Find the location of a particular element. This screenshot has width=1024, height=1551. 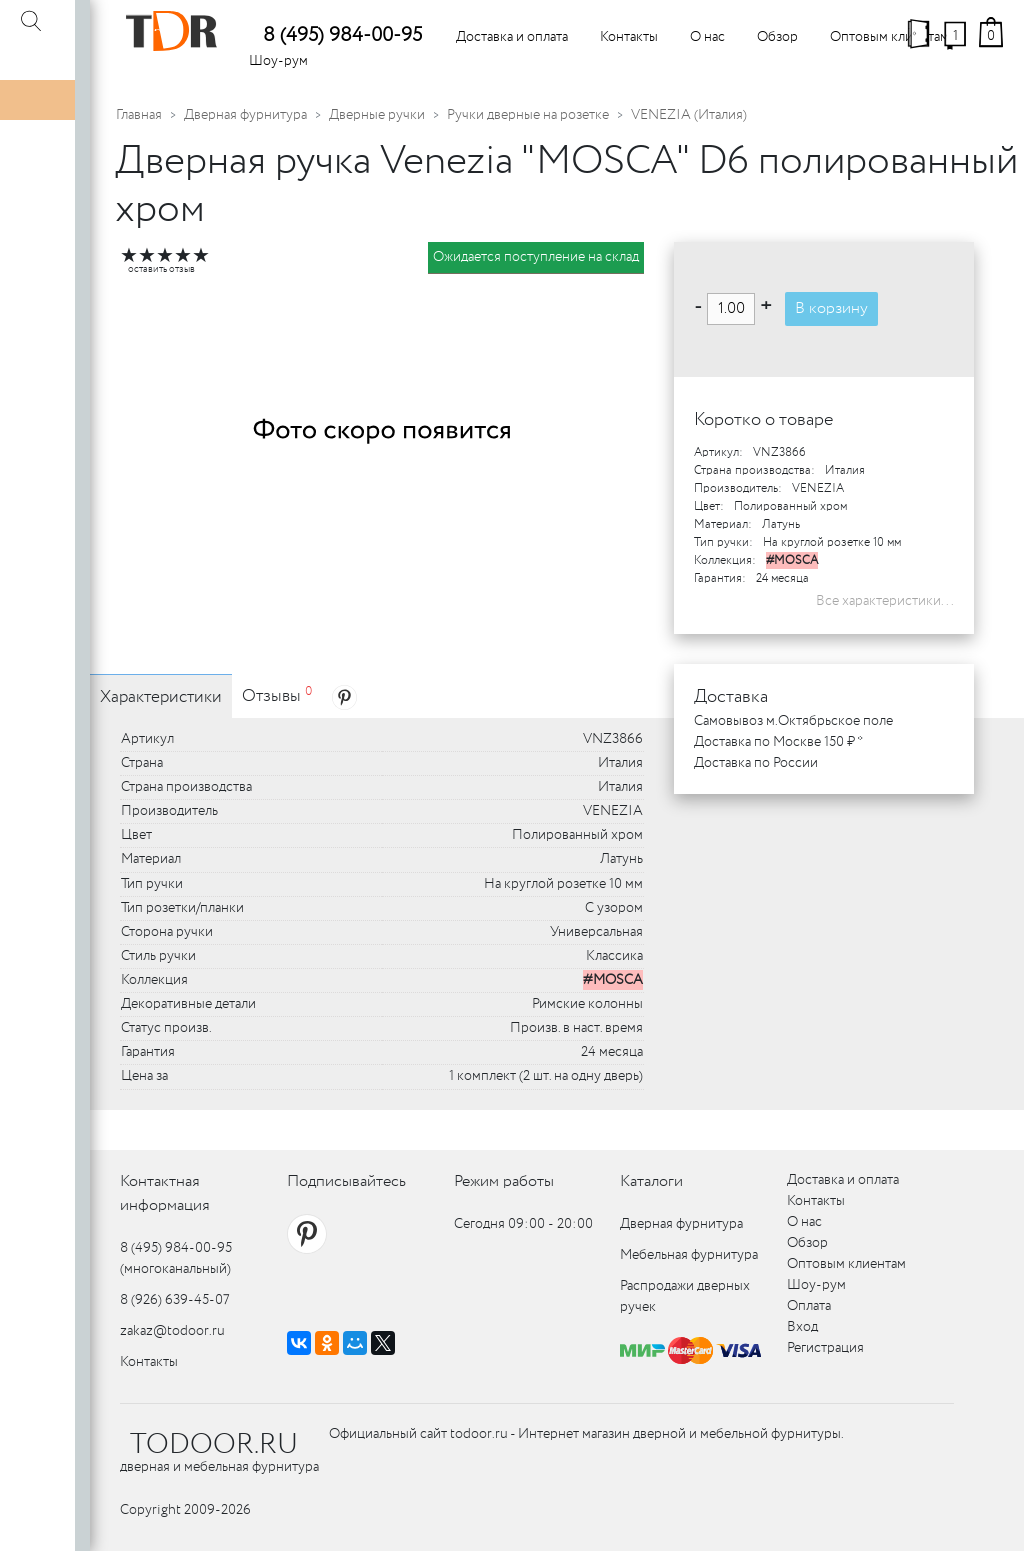

Ручки дверные на розетке is located at coordinates (528, 115).